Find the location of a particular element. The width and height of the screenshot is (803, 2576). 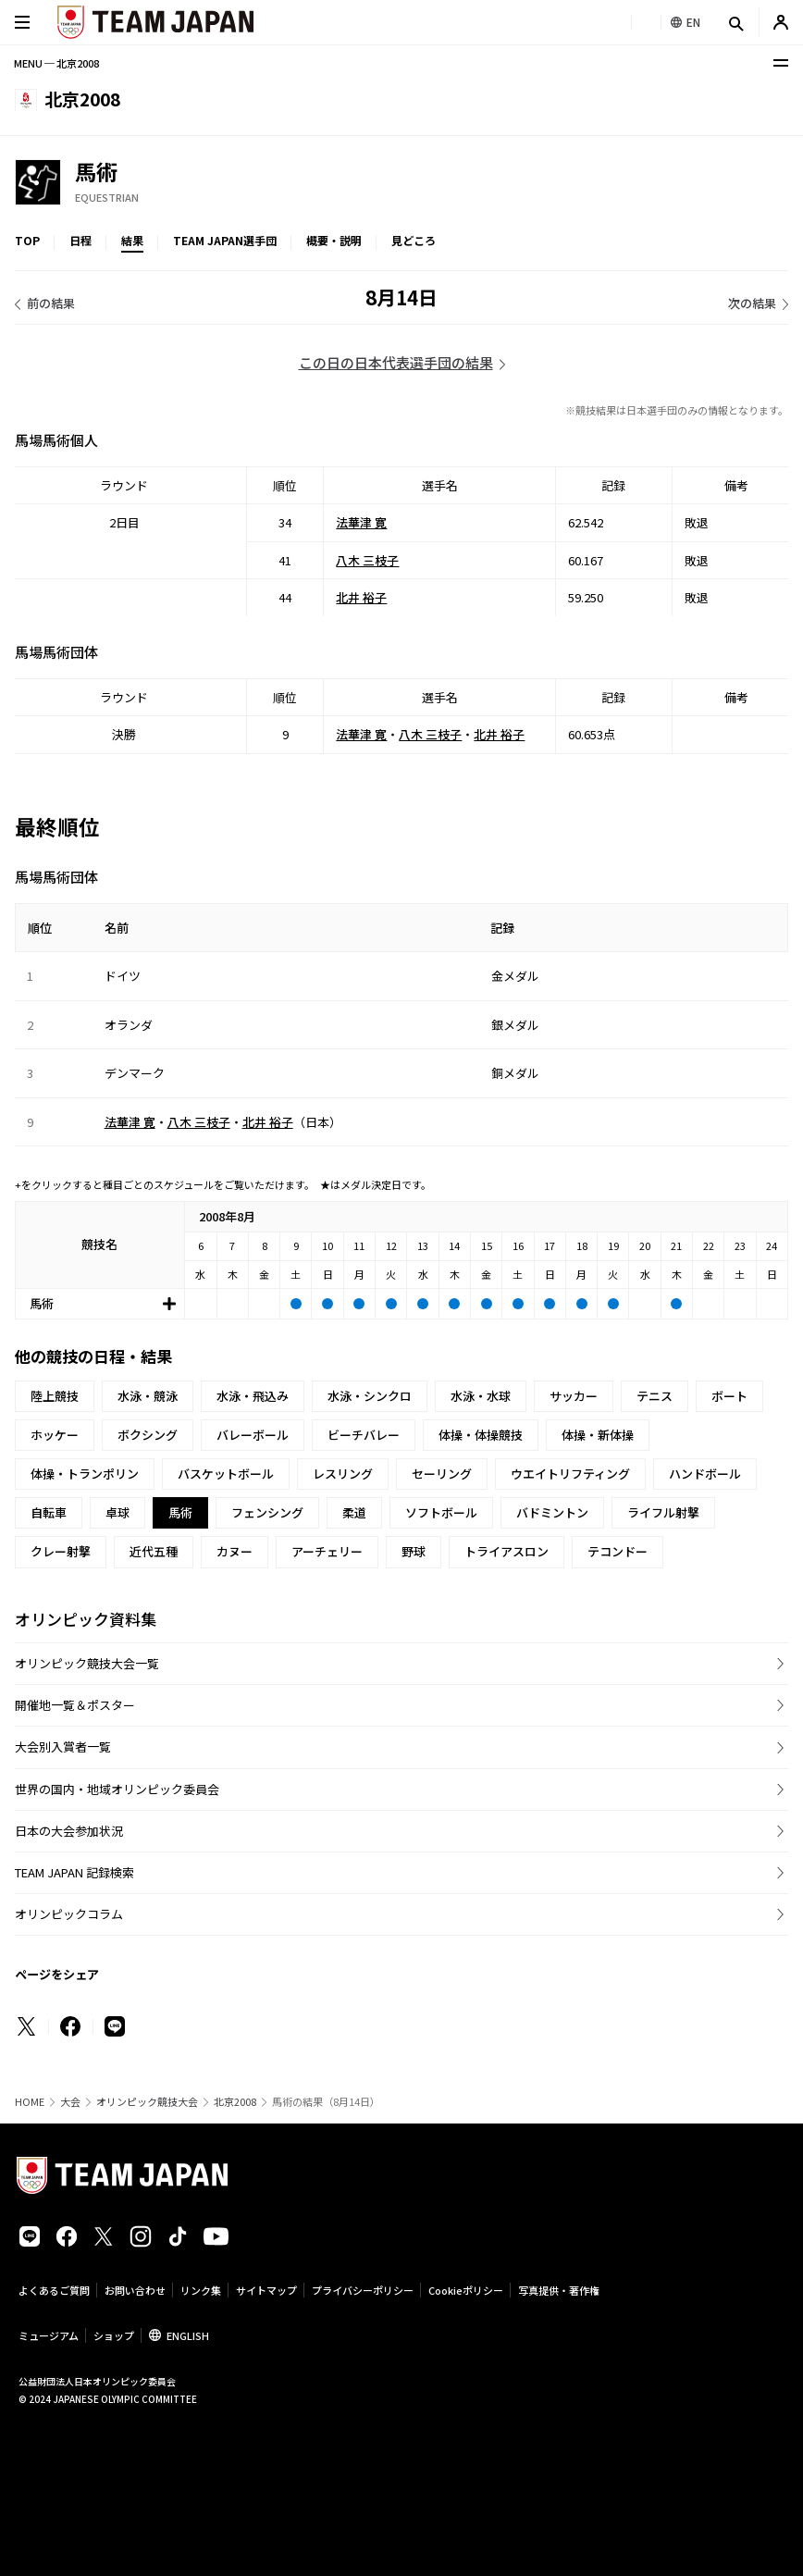

体操・トランポリン is located at coordinates (85, 1473).